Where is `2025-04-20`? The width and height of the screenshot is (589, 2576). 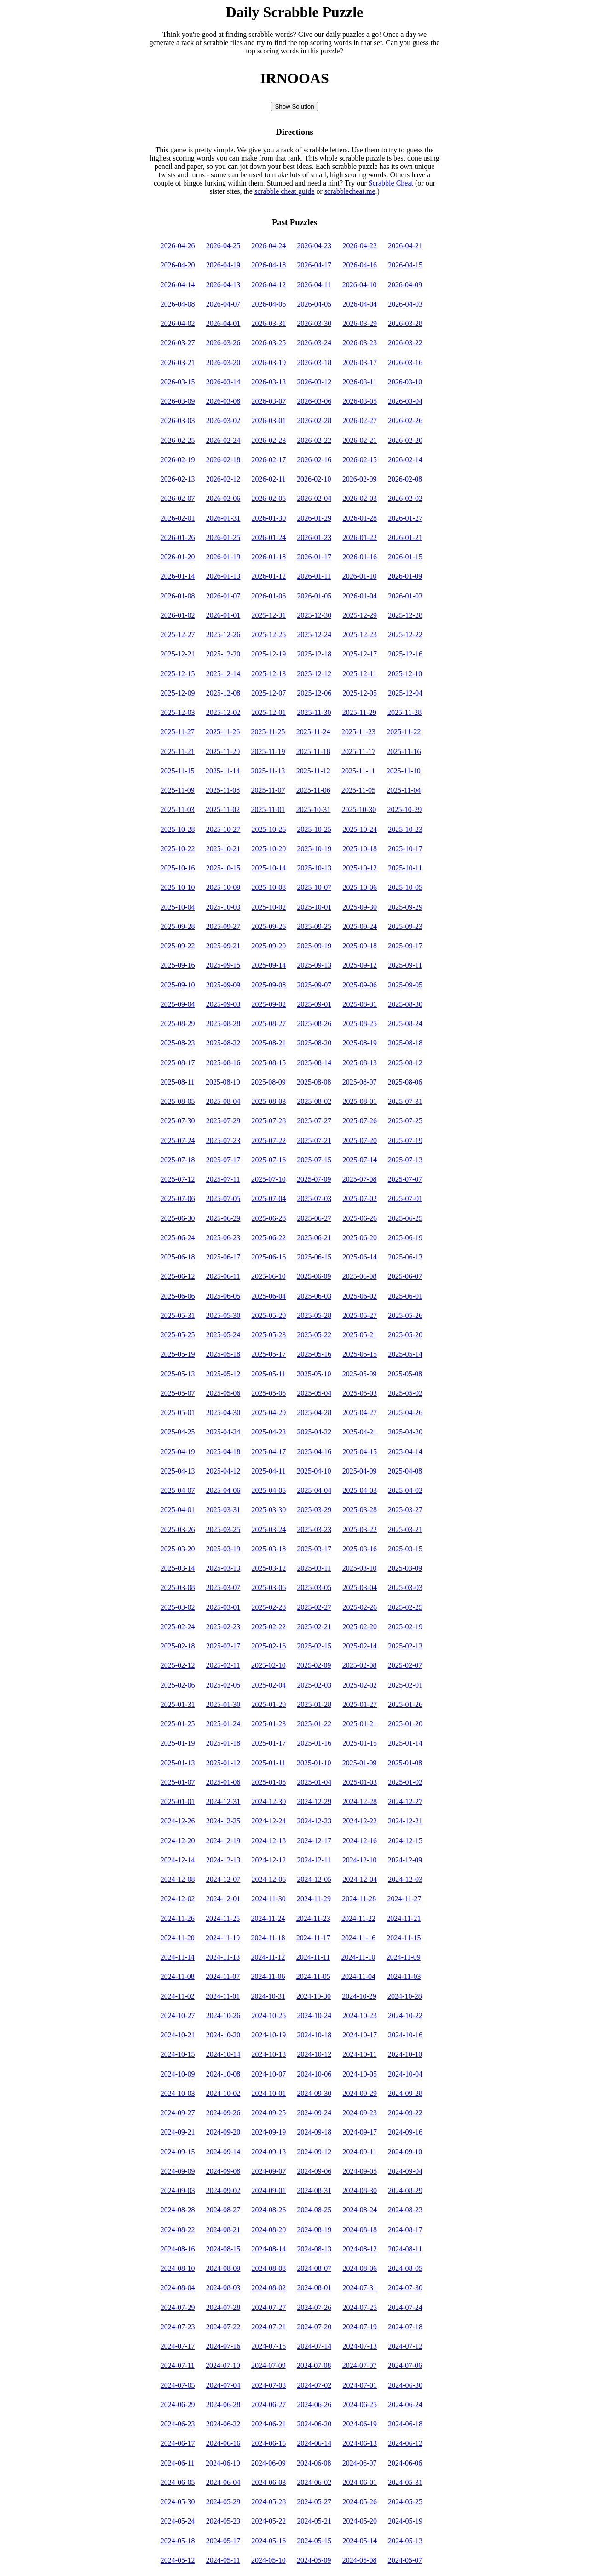 2025-04-20 is located at coordinates (405, 1432).